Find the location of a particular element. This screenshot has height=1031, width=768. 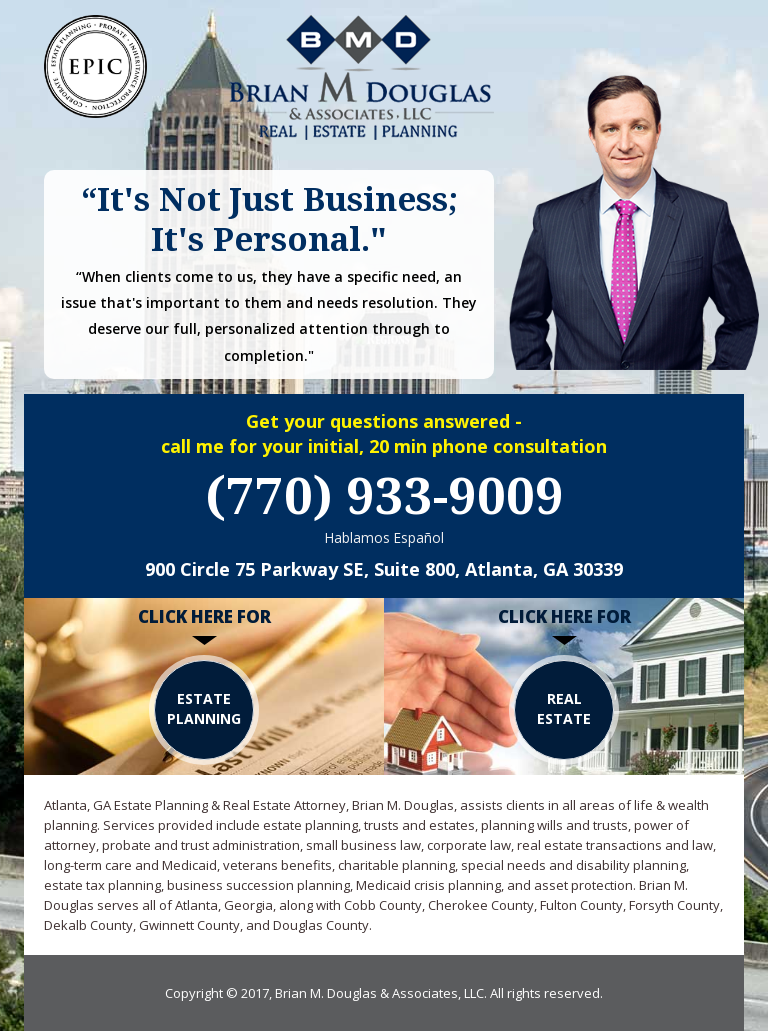

Estate Planning is located at coordinates (204, 708).